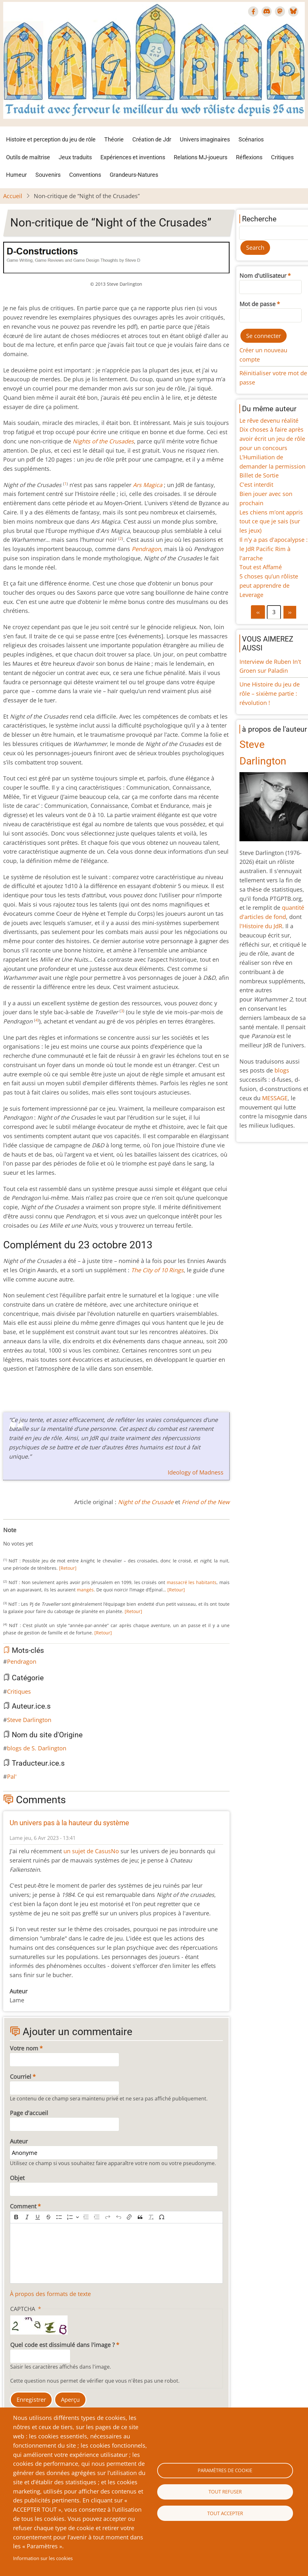 This screenshot has height=2576, width=308. I want to click on Page d'accueil, so click(29, 2113).